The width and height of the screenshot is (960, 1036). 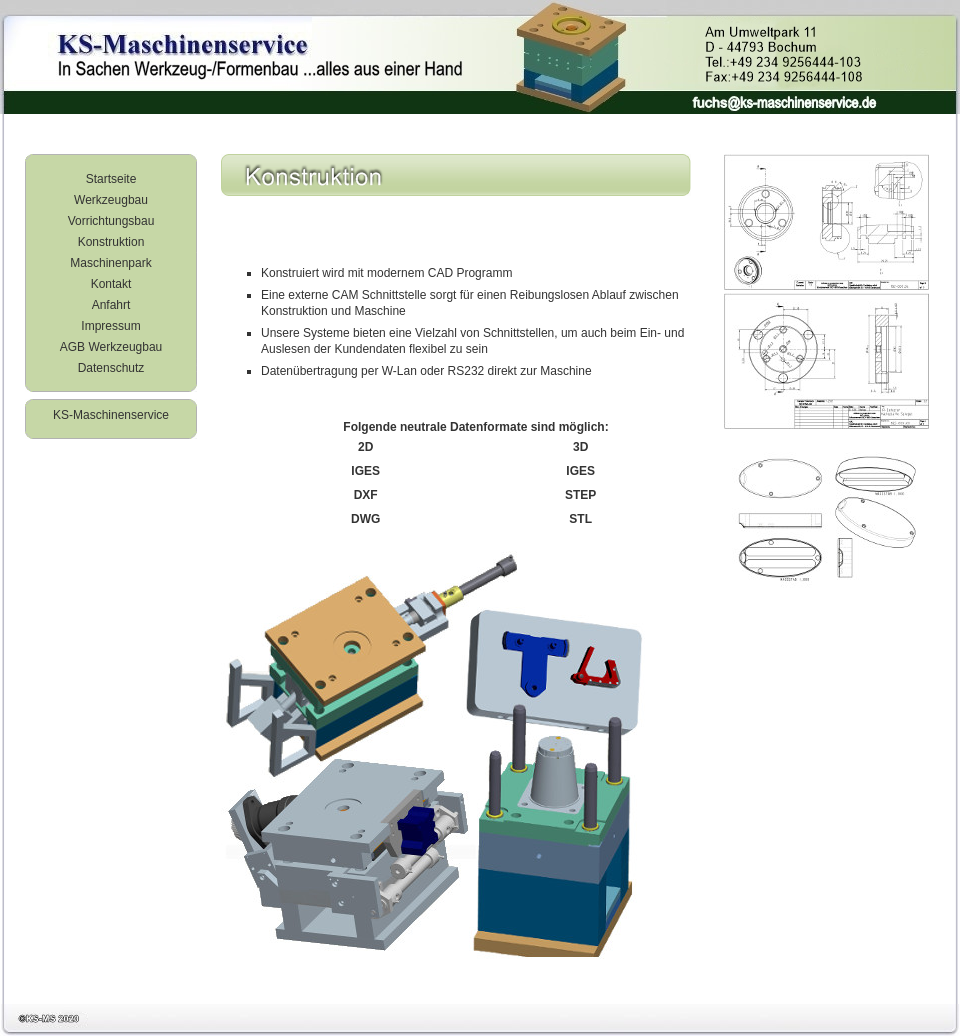 What do you see at coordinates (111, 284) in the screenshot?
I see `Kontakt` at bounding box center [111, 284].